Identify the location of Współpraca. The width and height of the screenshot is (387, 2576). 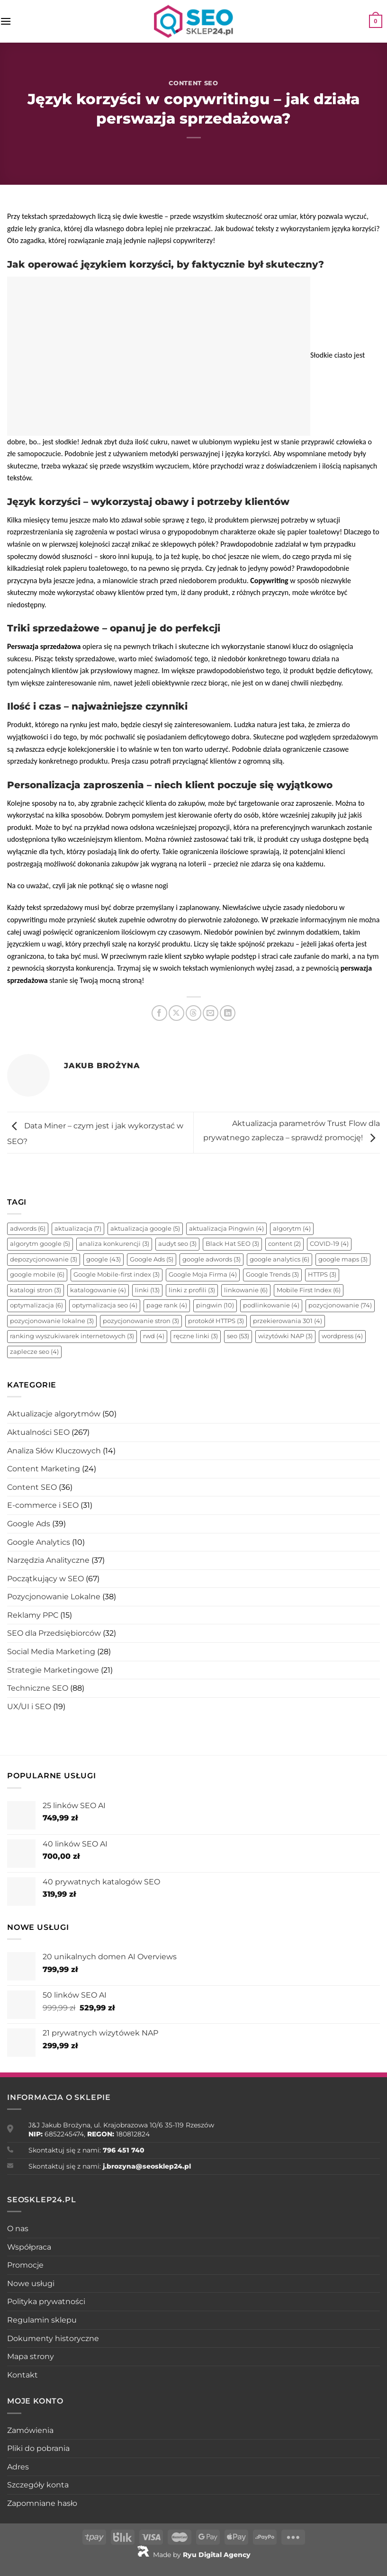
(29, 2247).